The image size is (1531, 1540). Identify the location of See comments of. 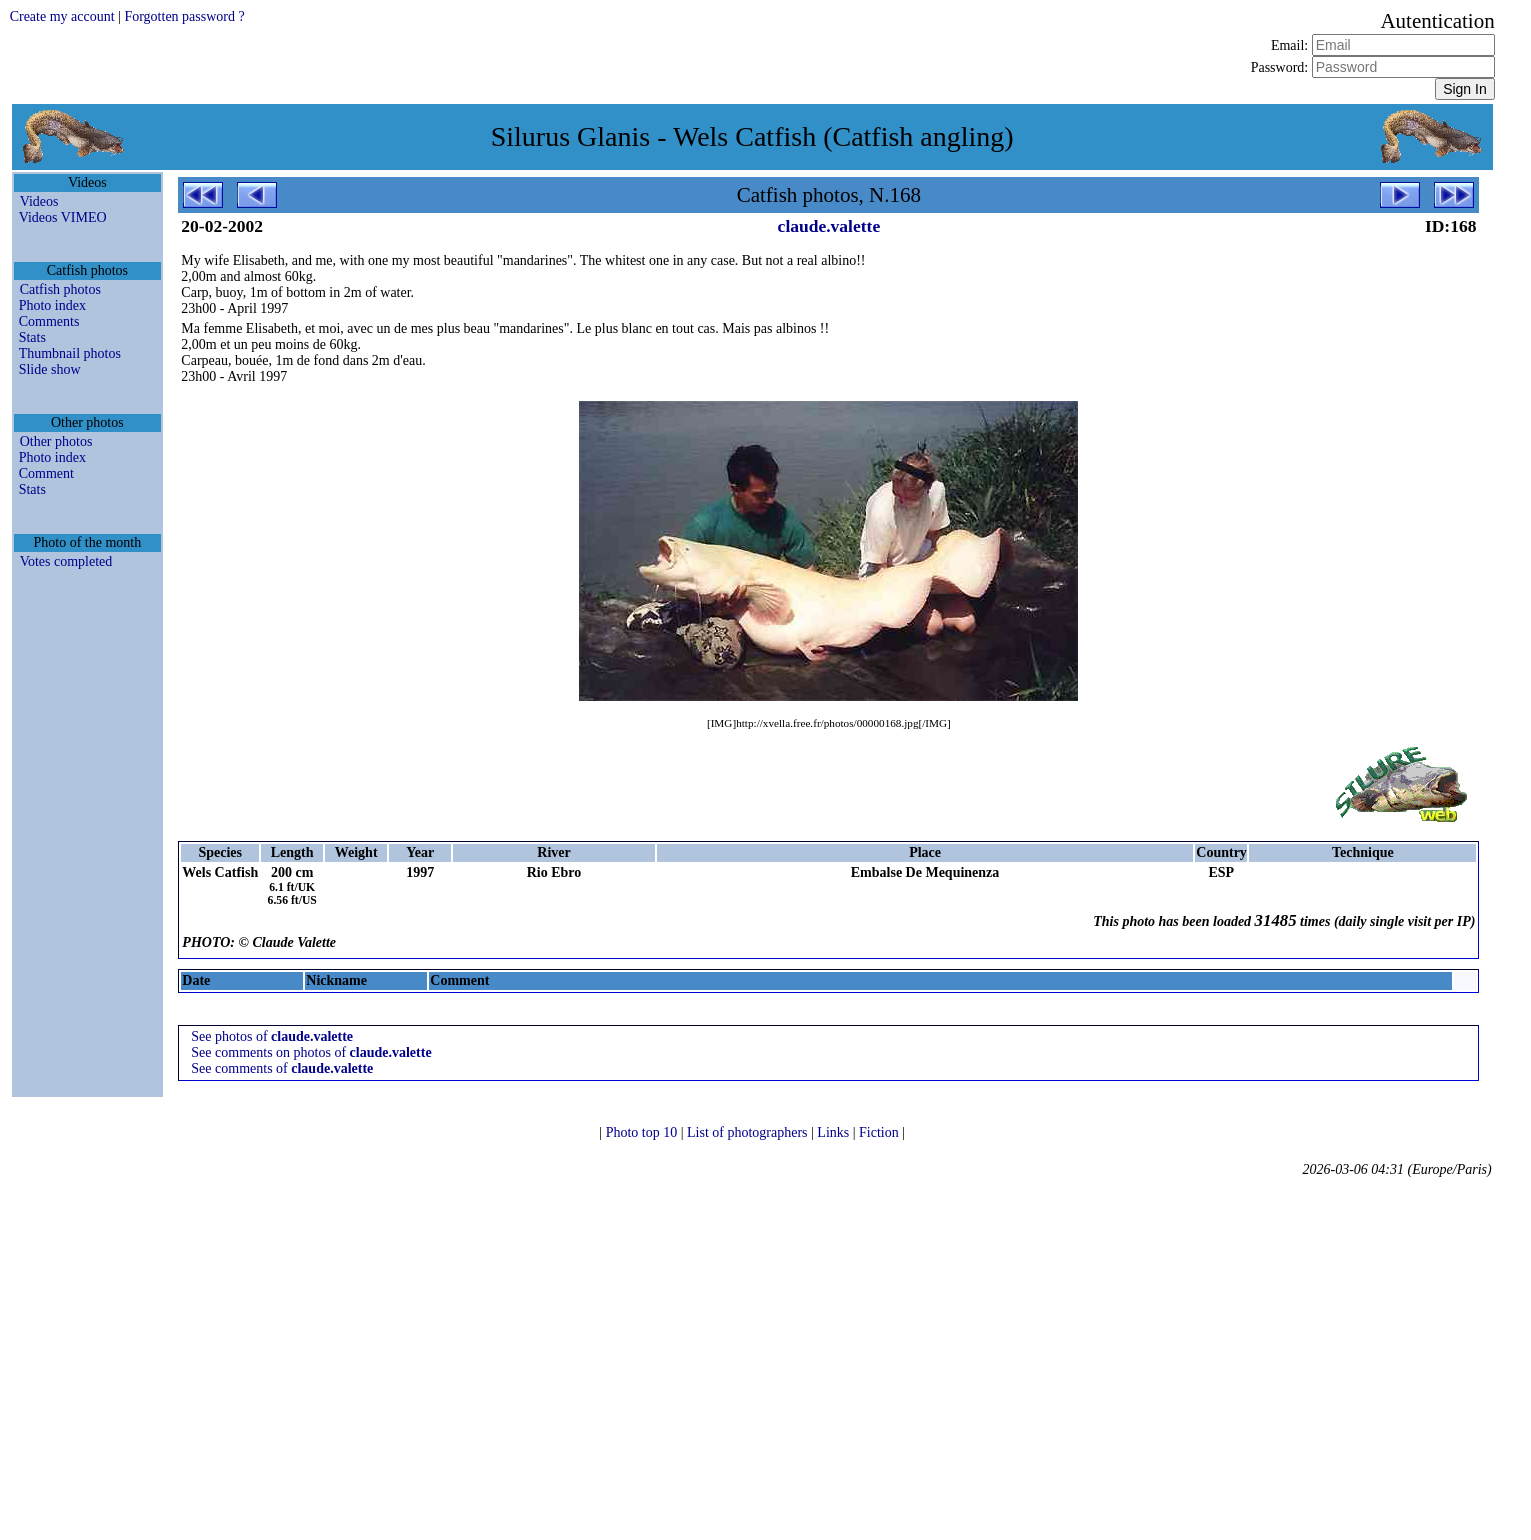
(282, 1068).